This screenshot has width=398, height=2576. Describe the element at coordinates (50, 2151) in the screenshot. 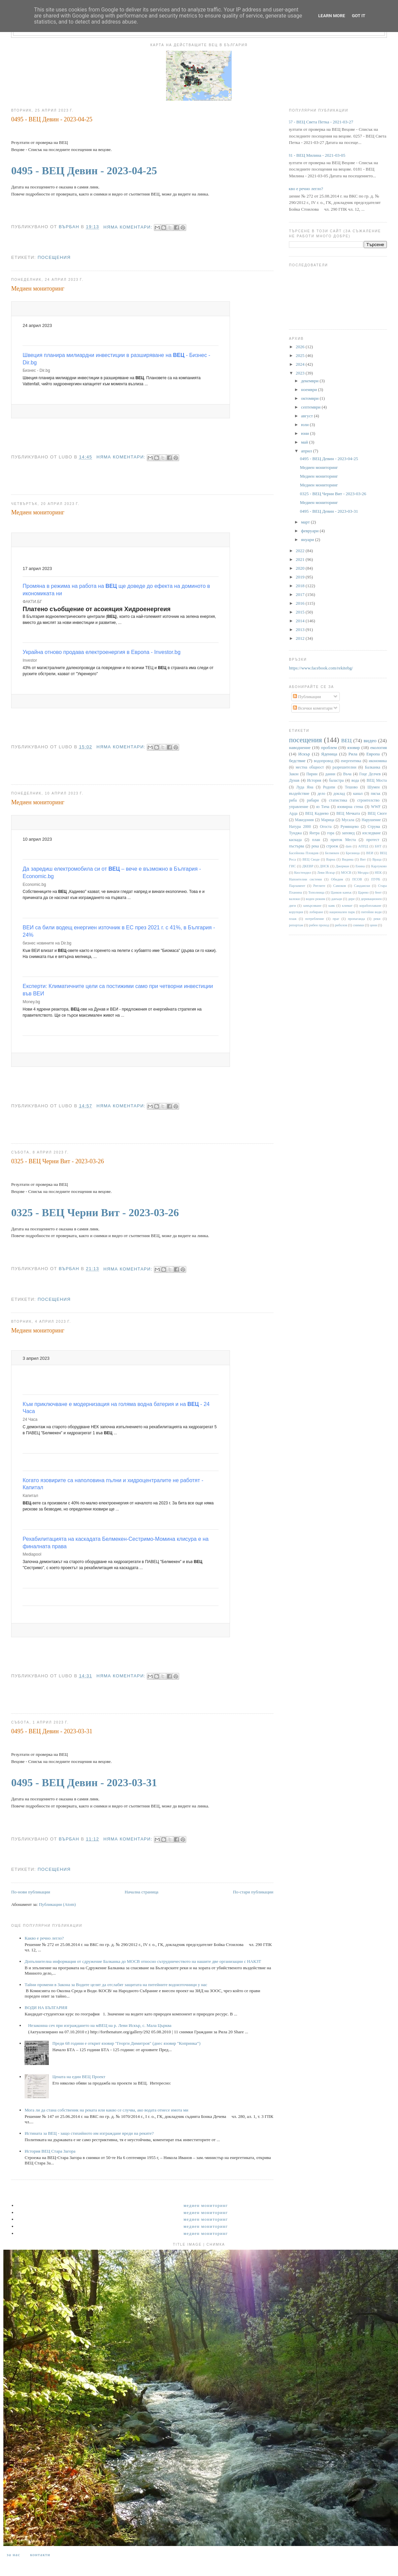

I see `История ВЕЦ Стара Загора` at that location.